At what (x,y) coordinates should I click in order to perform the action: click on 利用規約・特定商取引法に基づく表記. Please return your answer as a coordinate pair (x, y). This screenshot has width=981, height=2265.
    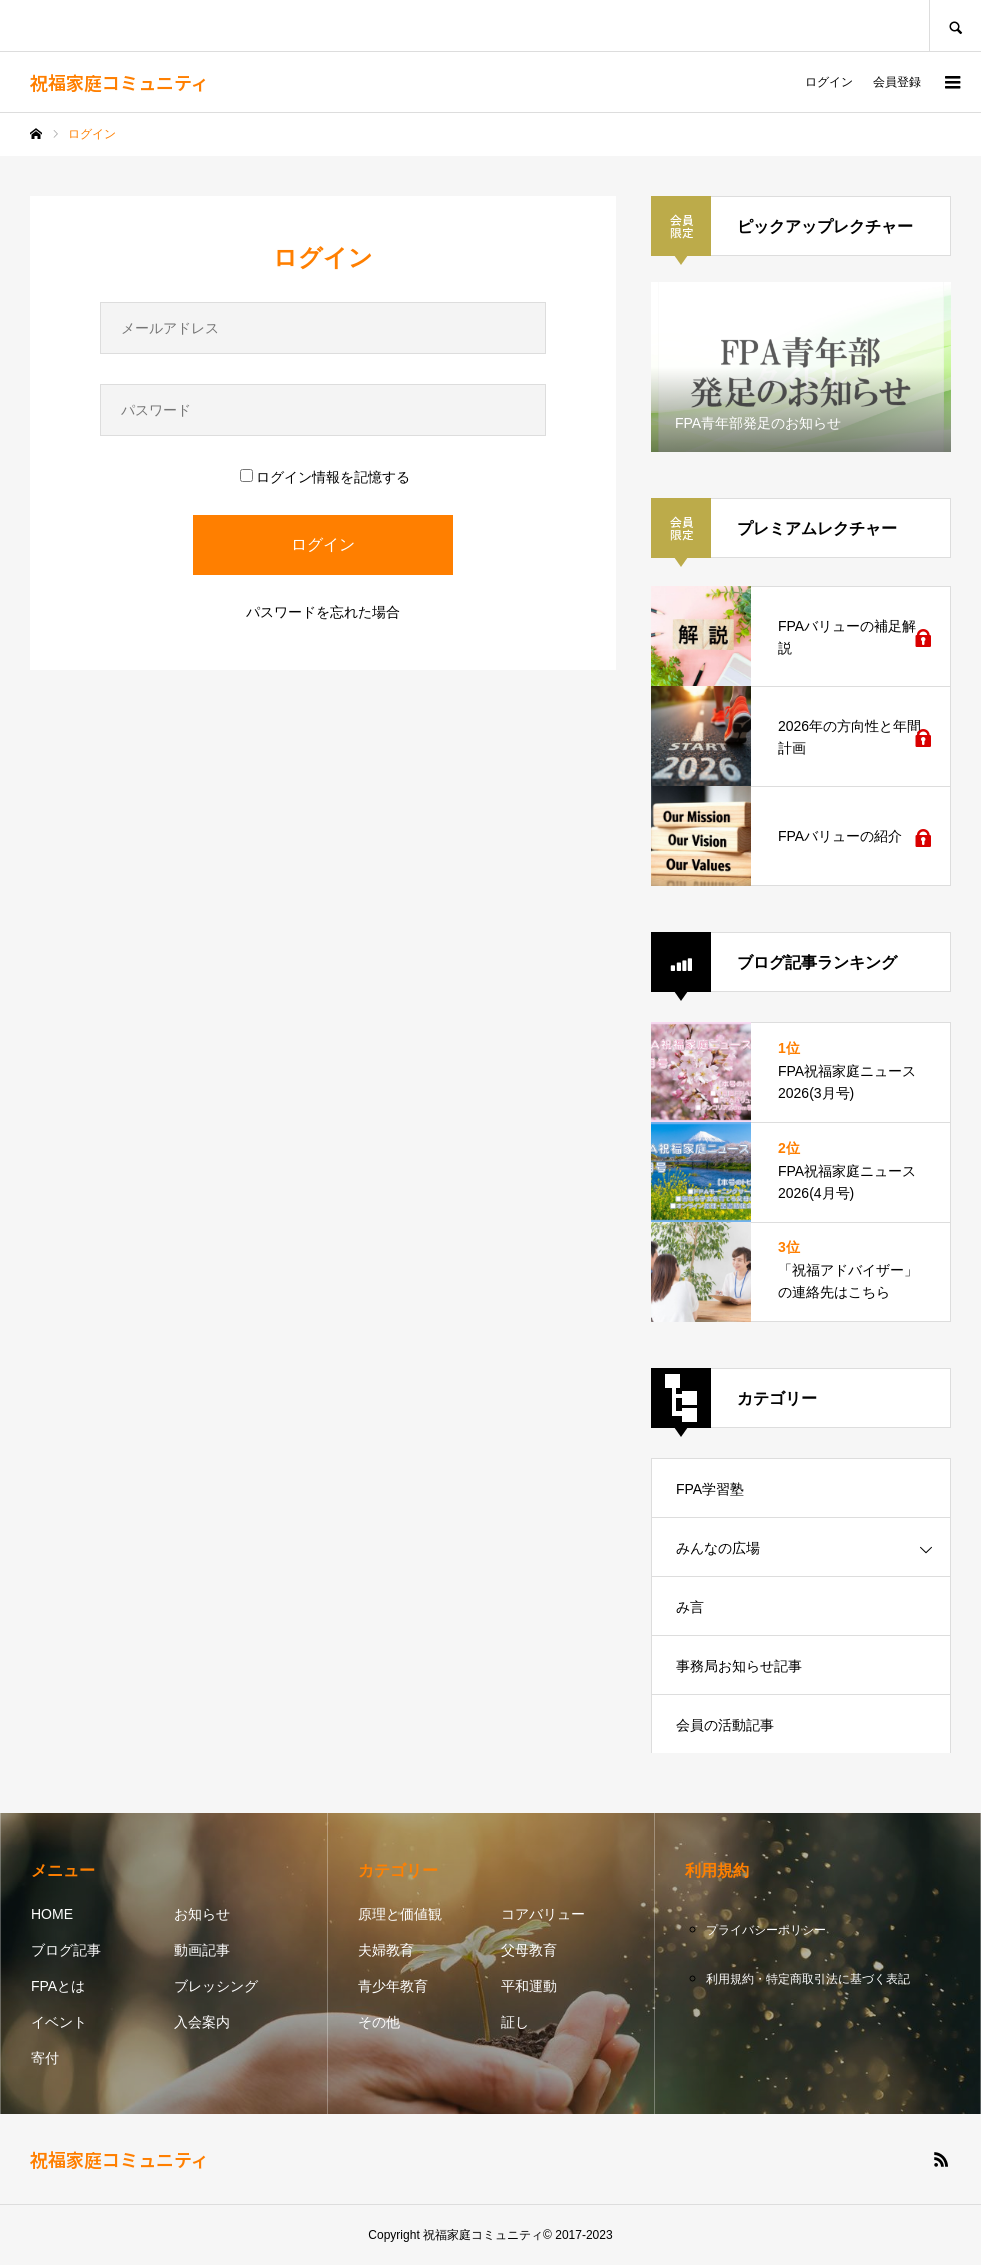
    Looking at the image, I should click on (808, 1979).